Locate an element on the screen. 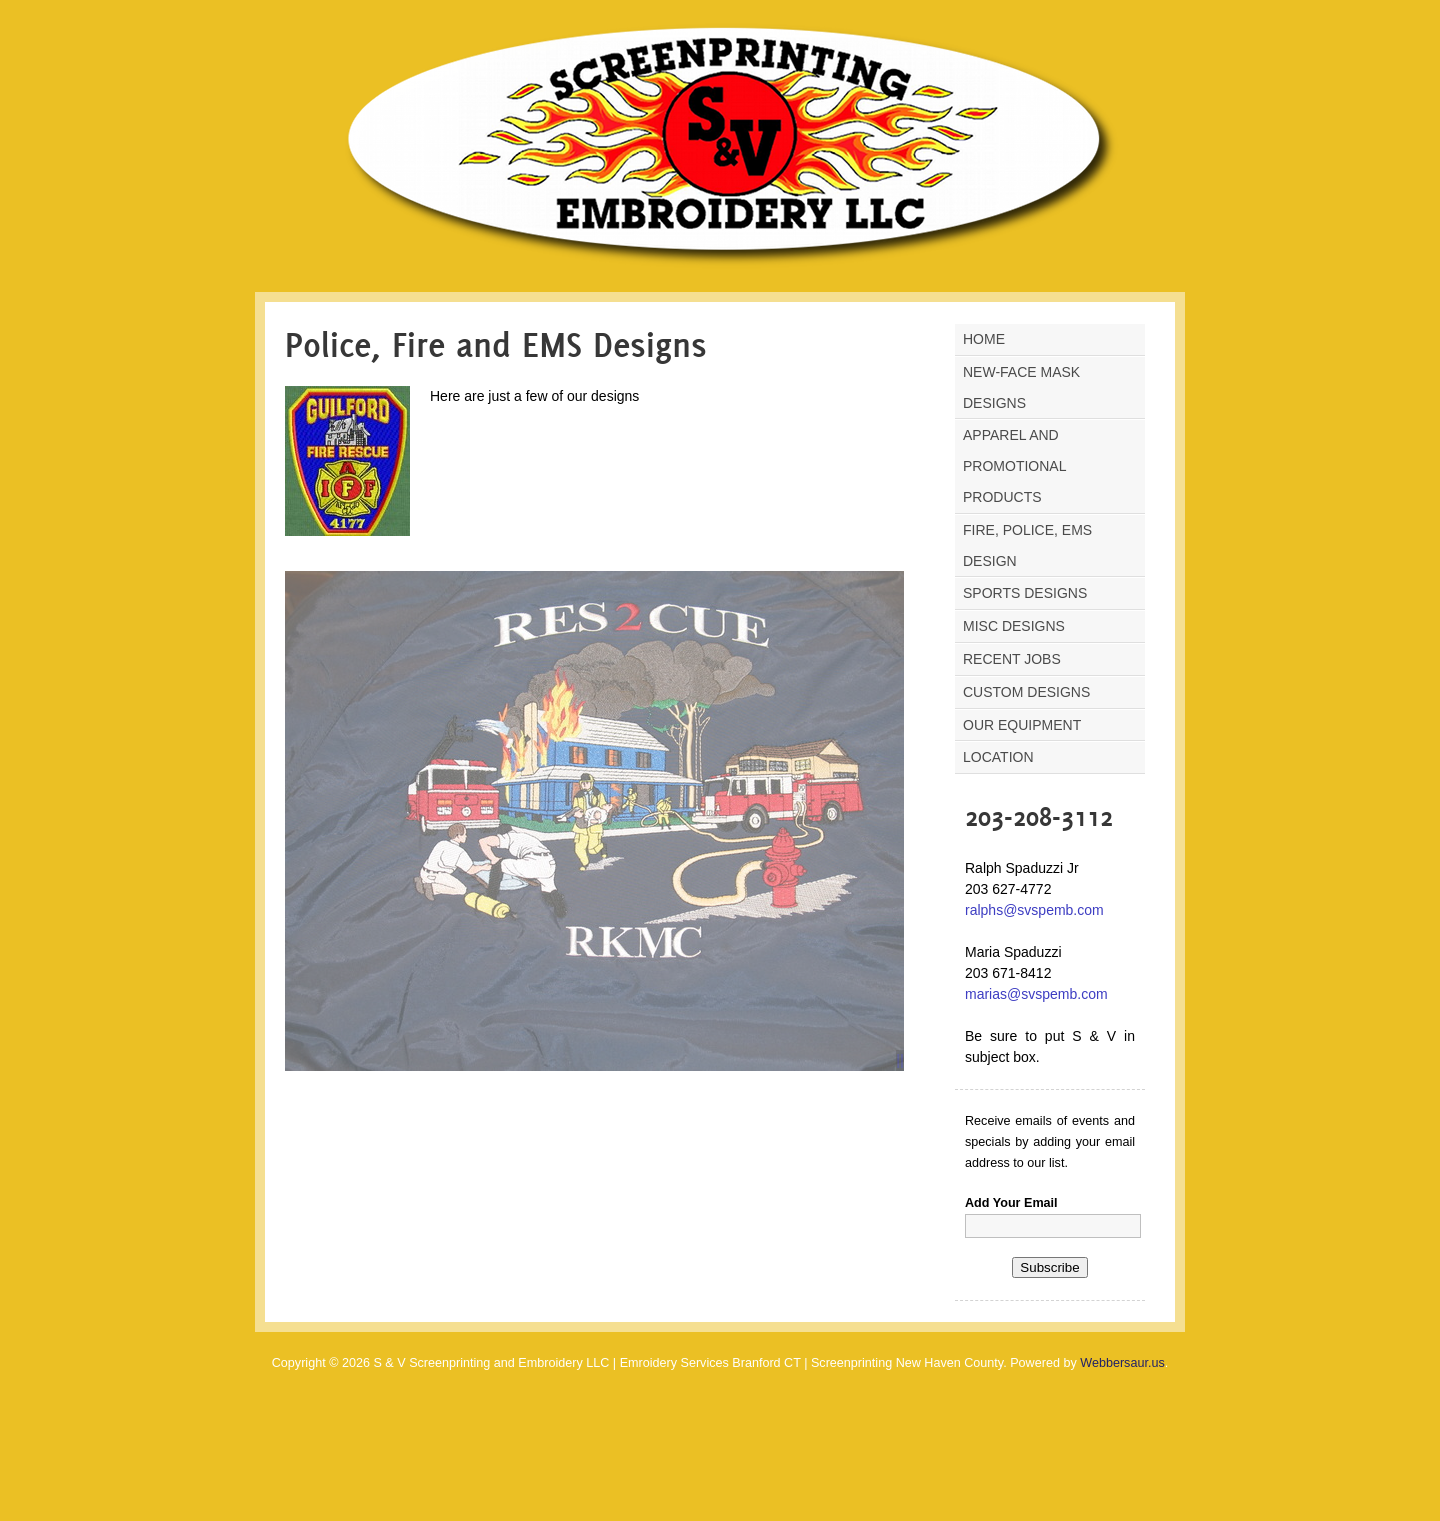 The image size is (1440, 1521). Location is located at coordinates (998, 757).